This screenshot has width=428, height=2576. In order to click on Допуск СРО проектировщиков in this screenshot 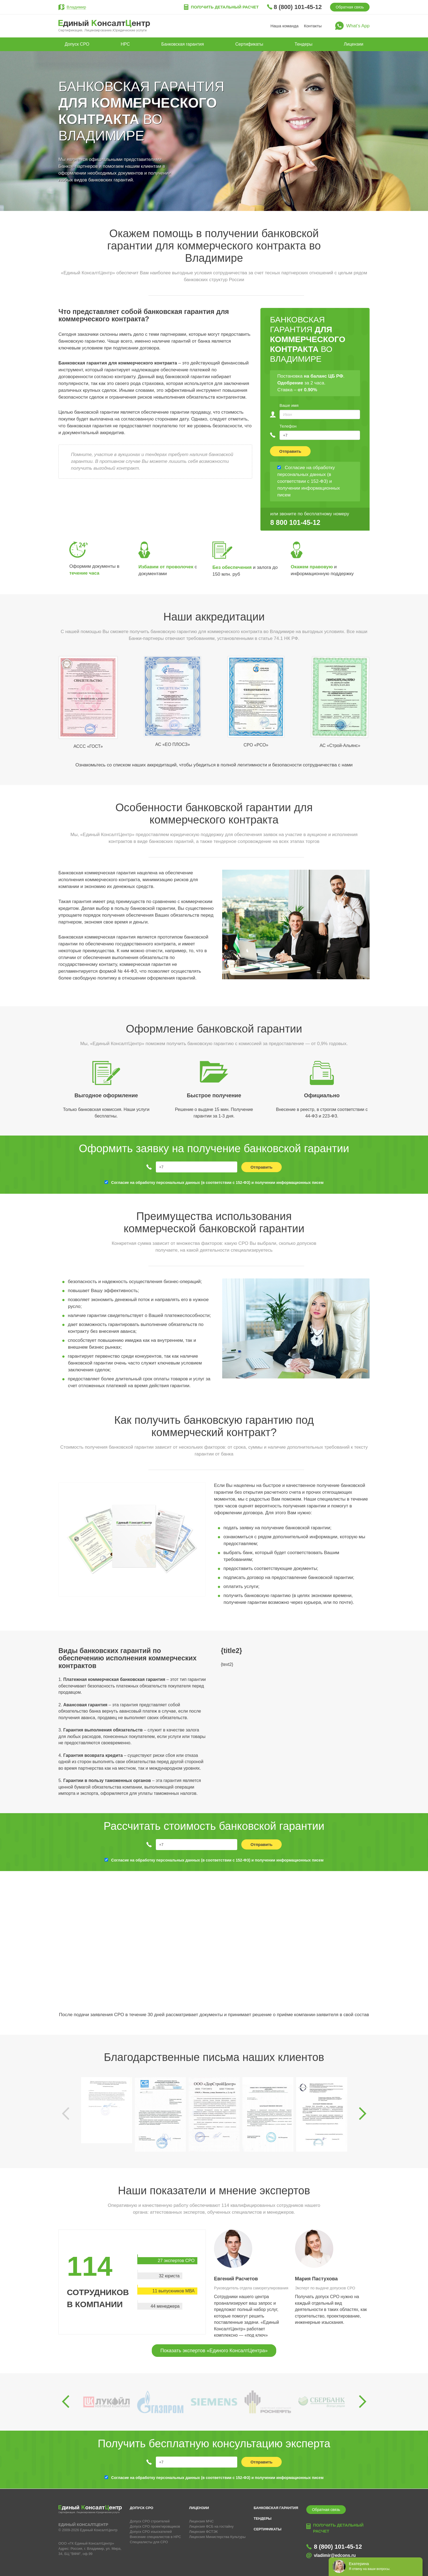, I will do `click(155, 2526)`.